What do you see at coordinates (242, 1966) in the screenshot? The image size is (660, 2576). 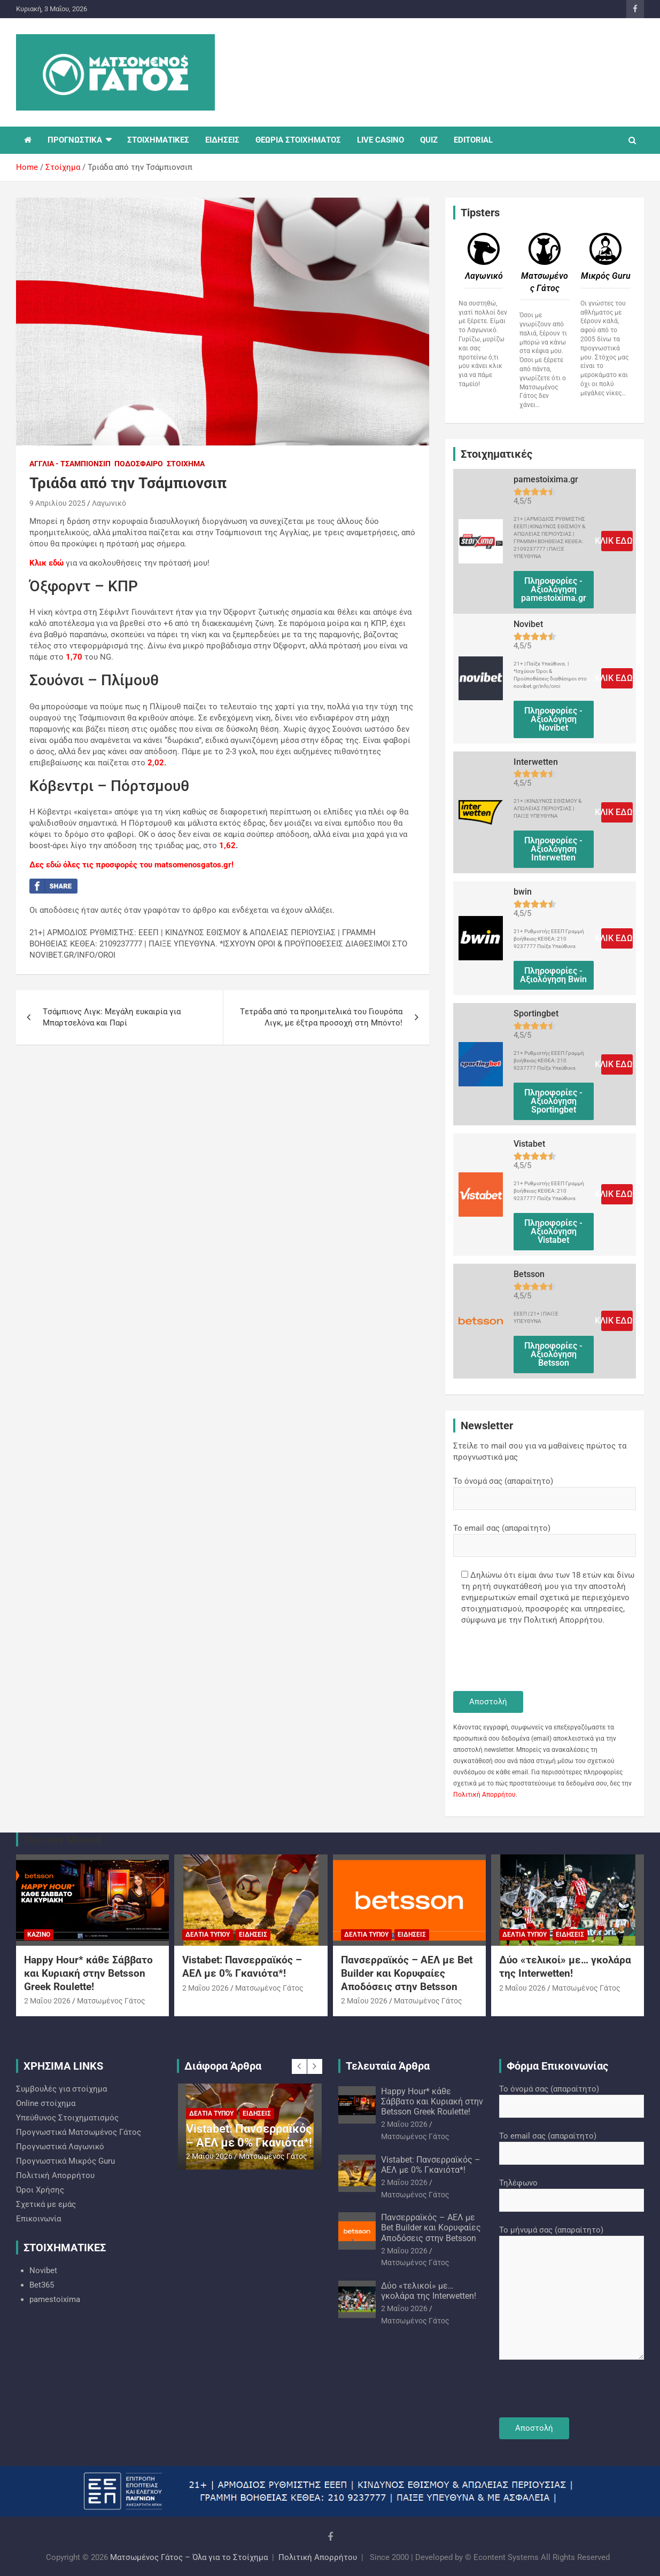 I see `Vistabet: Πανσερραϊκός – ΑΕΛ με 0% Γκανιότα*!` at bounding box center [242, 1966].